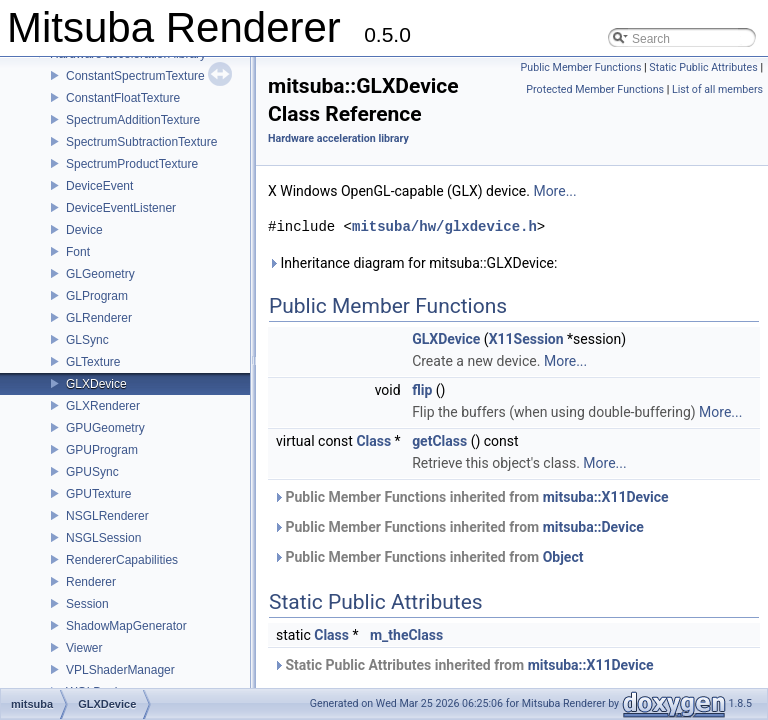 Image resolution: width=768 pixels, height=720 pixels. I want to click on DeviceEventListener, so click(121, 208).